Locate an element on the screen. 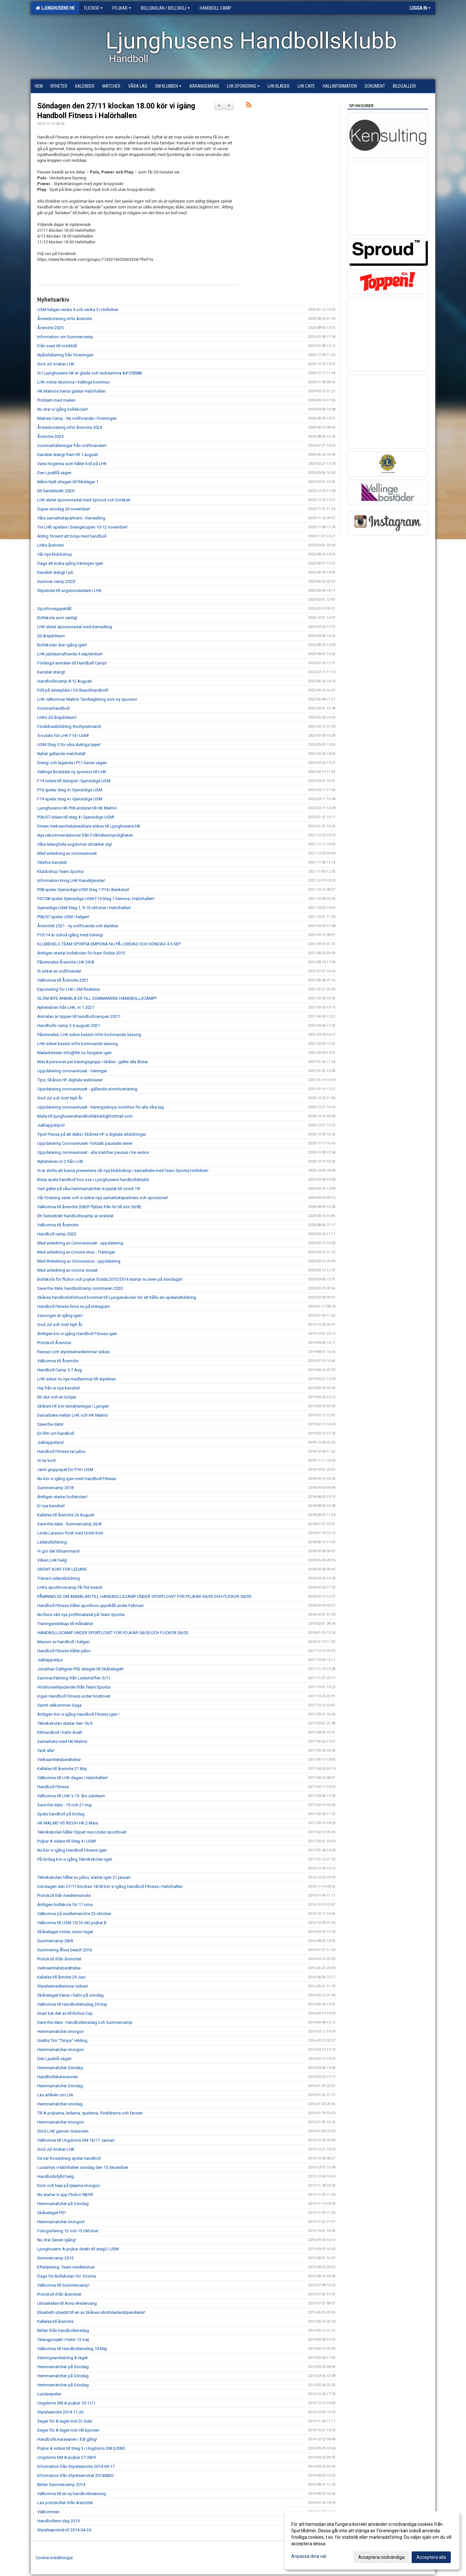 The image size is (466, 2576). Save the date - 19 och 21 maj is located at coordinates (64, 1804).